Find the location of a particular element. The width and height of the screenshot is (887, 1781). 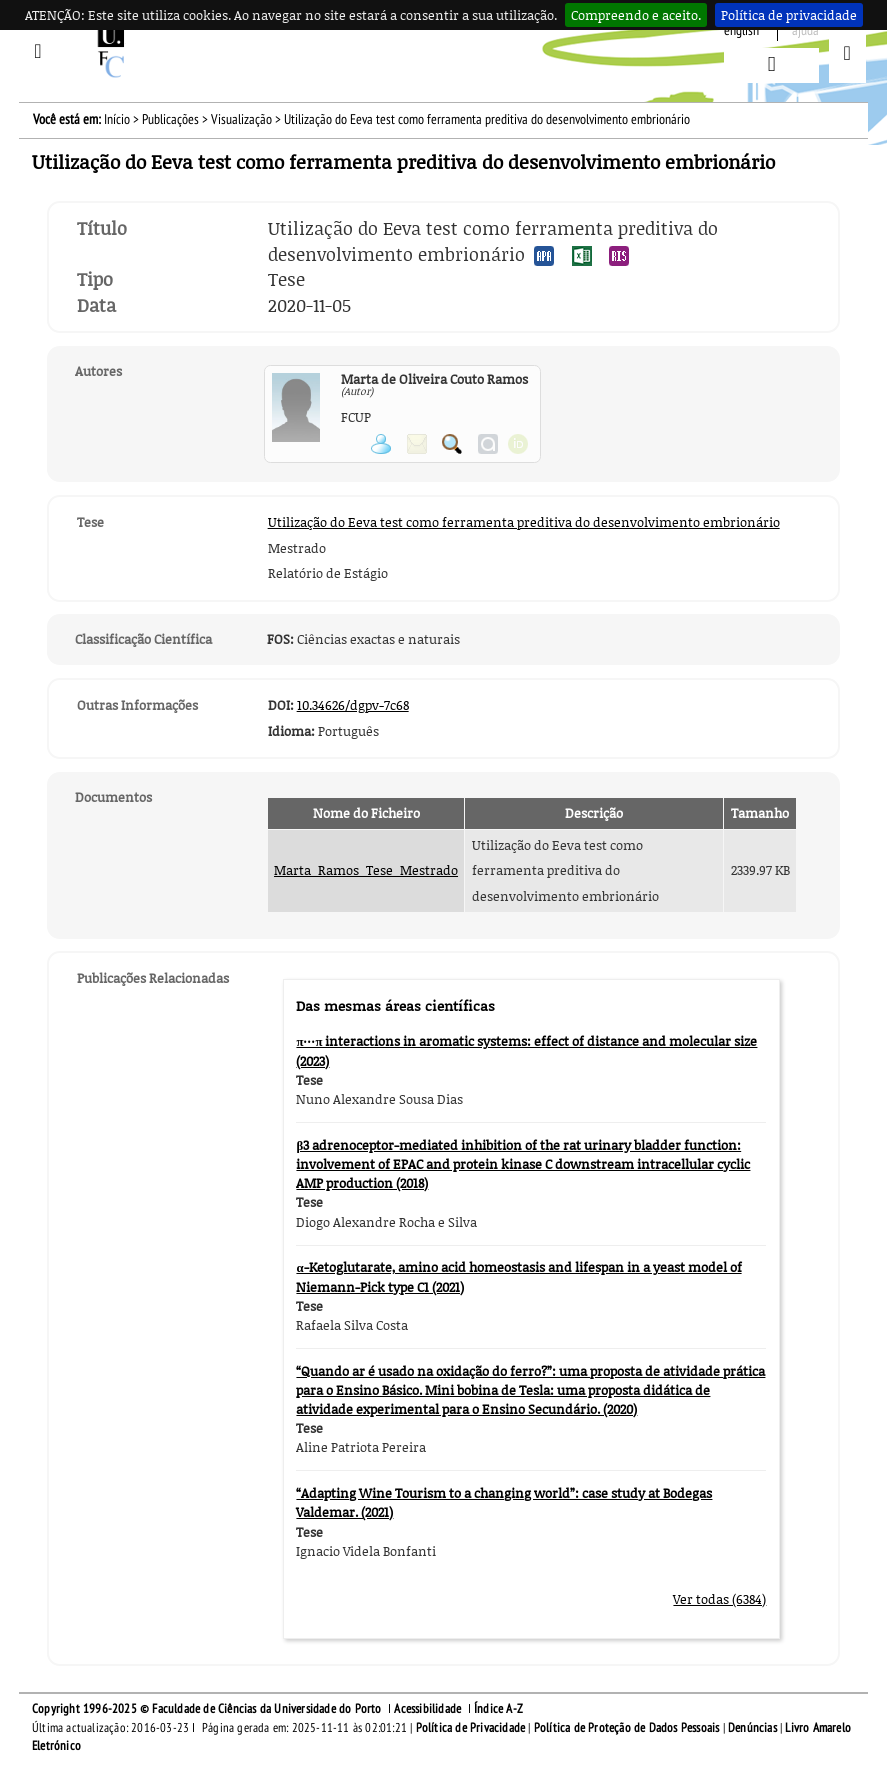

Início is located at coordinates (117, 119).